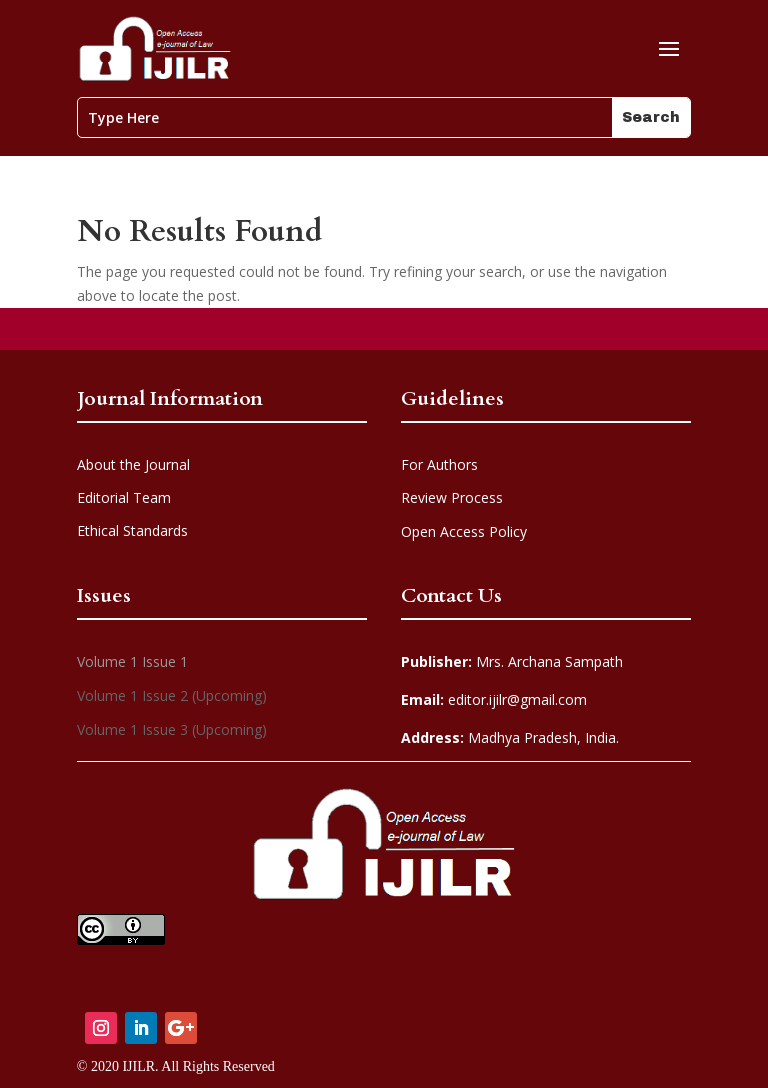 The width and height of the screenshot is (768, 1088). What do you see at coordinates (133, 464) in the screenshot?
I see `About the Journal` at bounding box center [133, 464].